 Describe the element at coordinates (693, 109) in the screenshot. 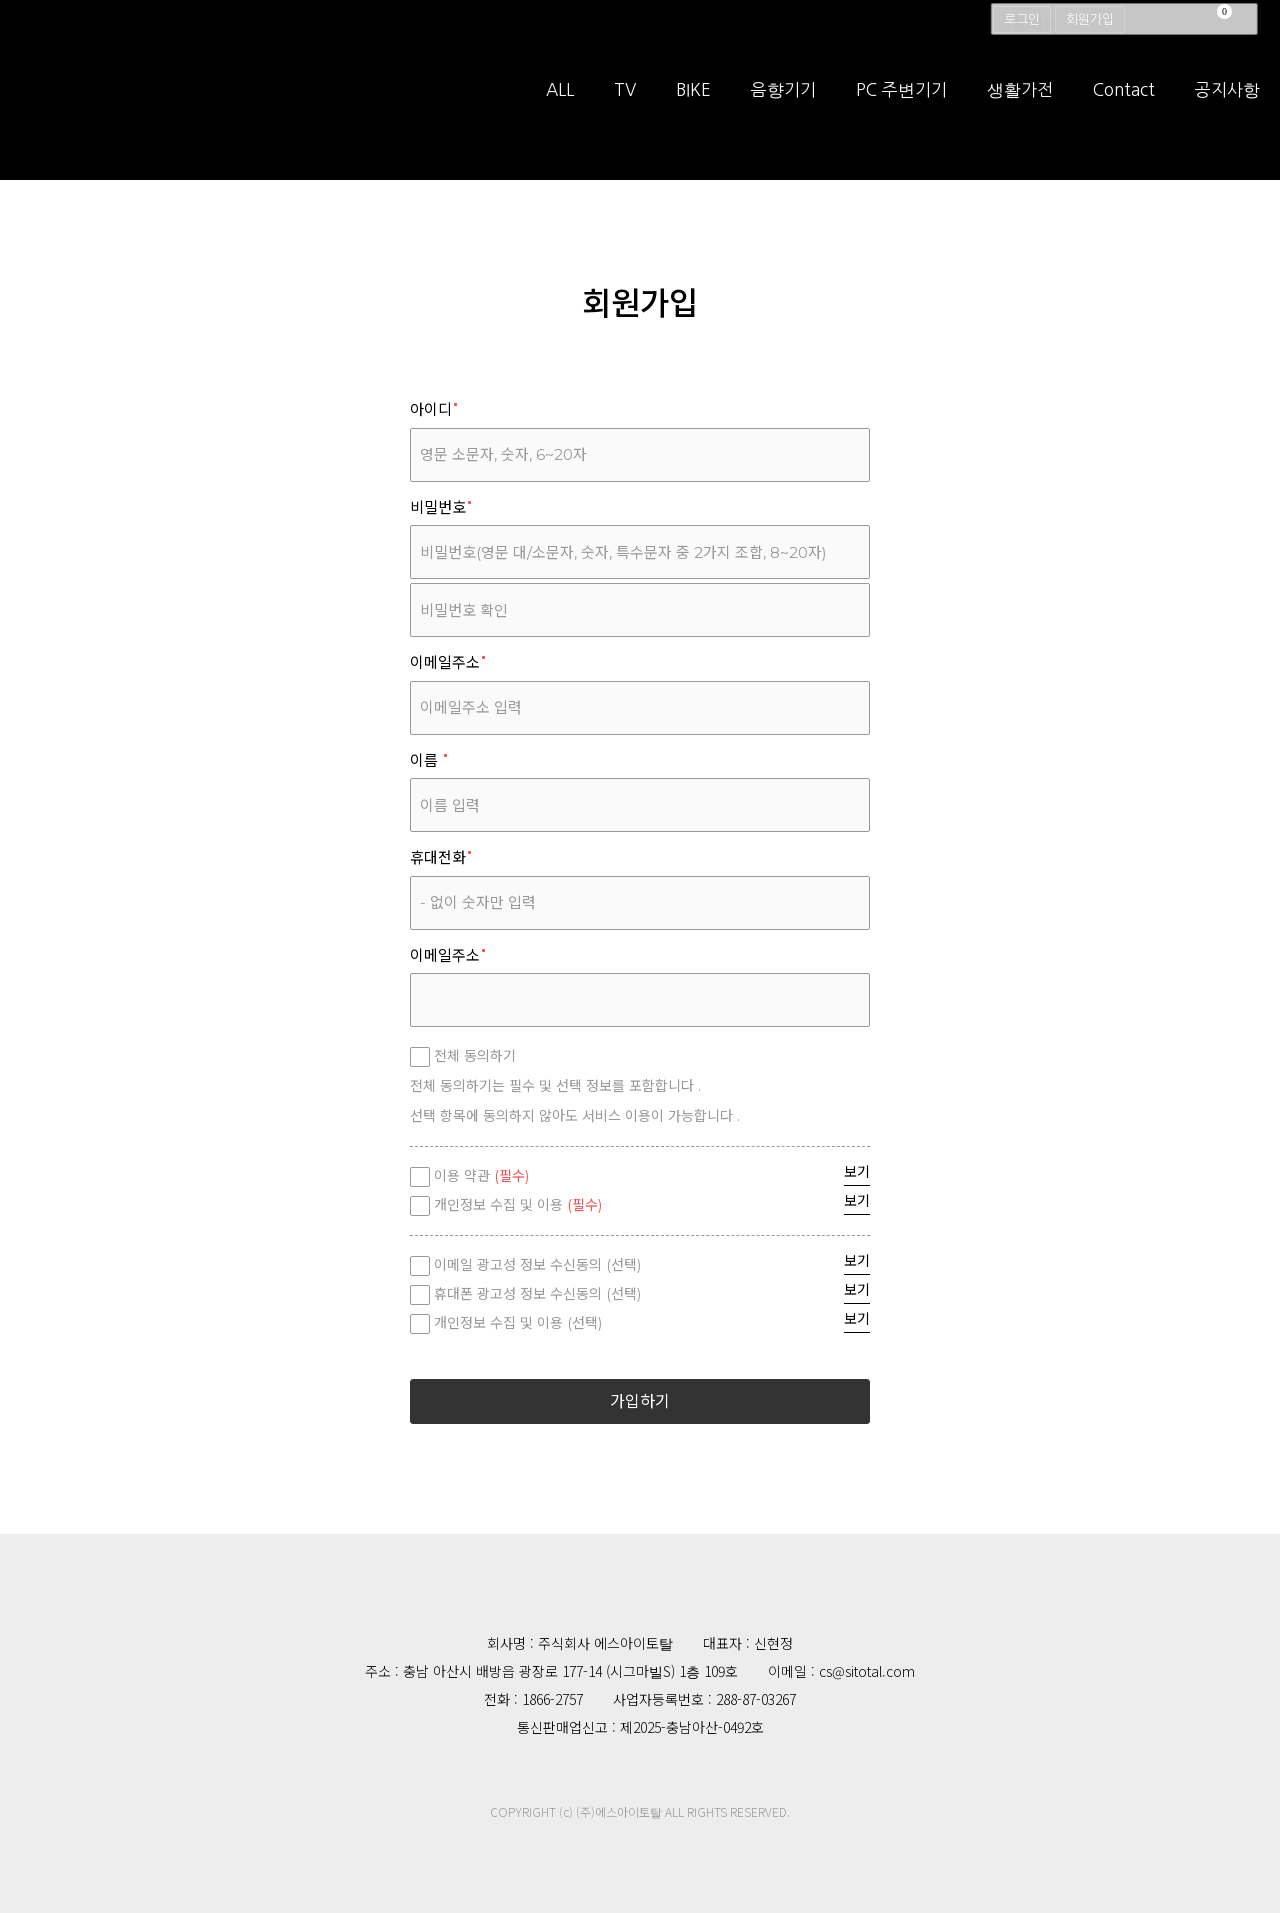

I see `BIKE` at that location.